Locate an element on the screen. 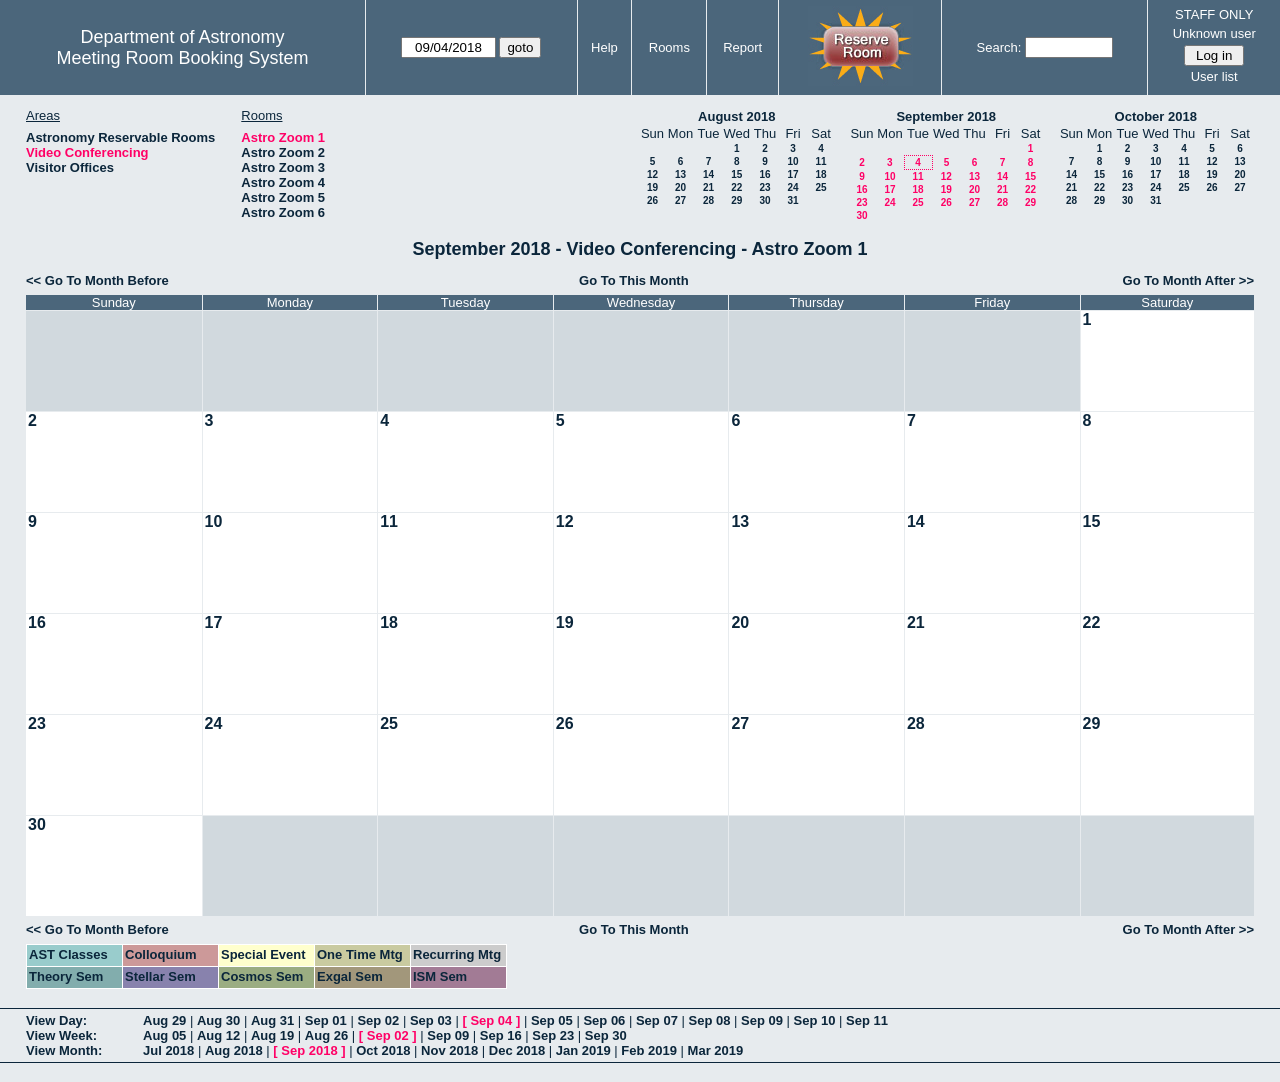 Image resolution: width=1280 pixels, height=1082 pixels. View Month: is located at coordinates (64, 1050).